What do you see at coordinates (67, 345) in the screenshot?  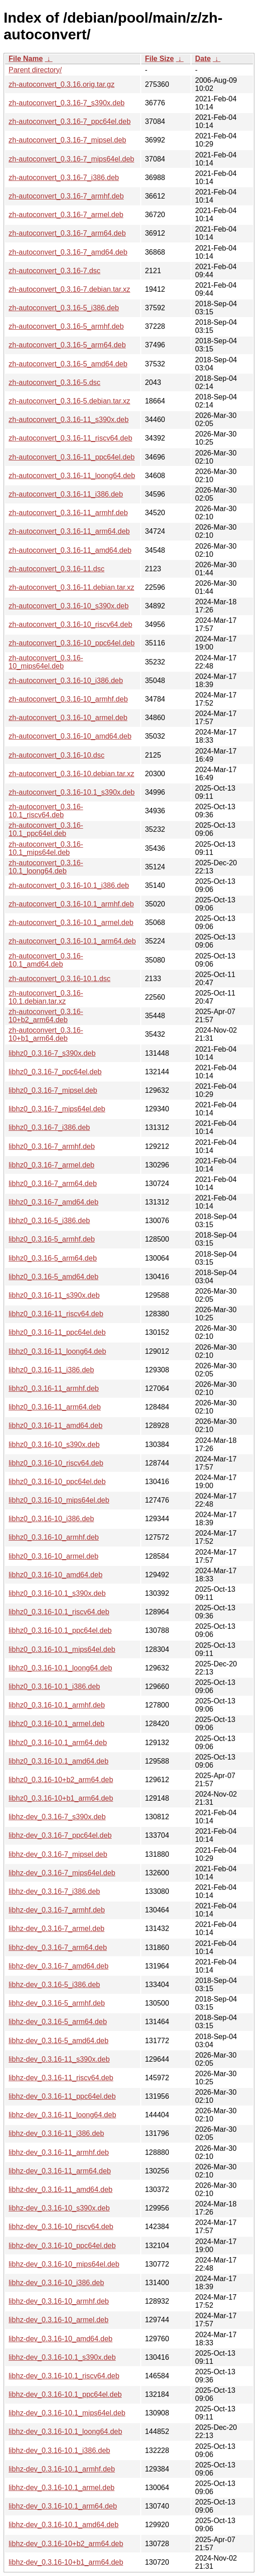 I see `zh-autoconvert_0.3.16-5_arm64.deb` at bounding box center [67, 345].